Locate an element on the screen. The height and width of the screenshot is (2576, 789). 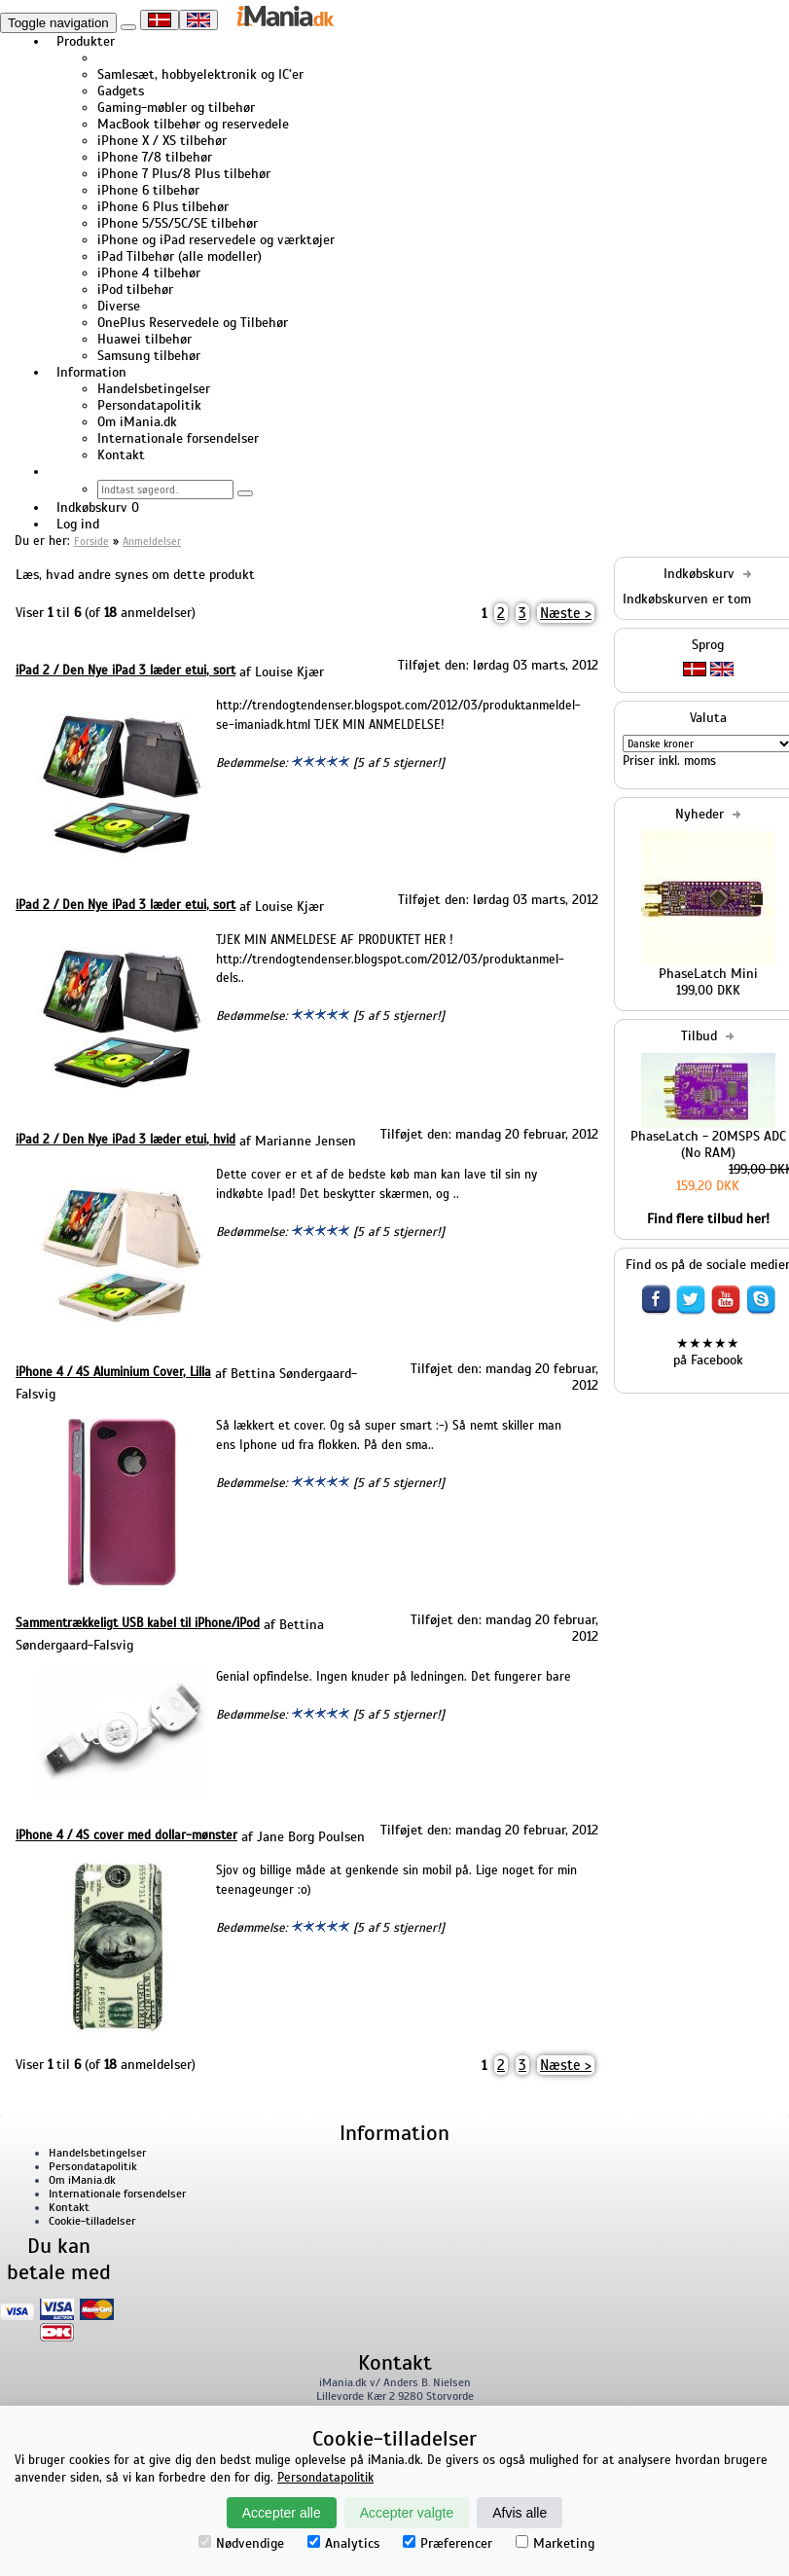
Afvis alle is located at coordinates (519, 2513).